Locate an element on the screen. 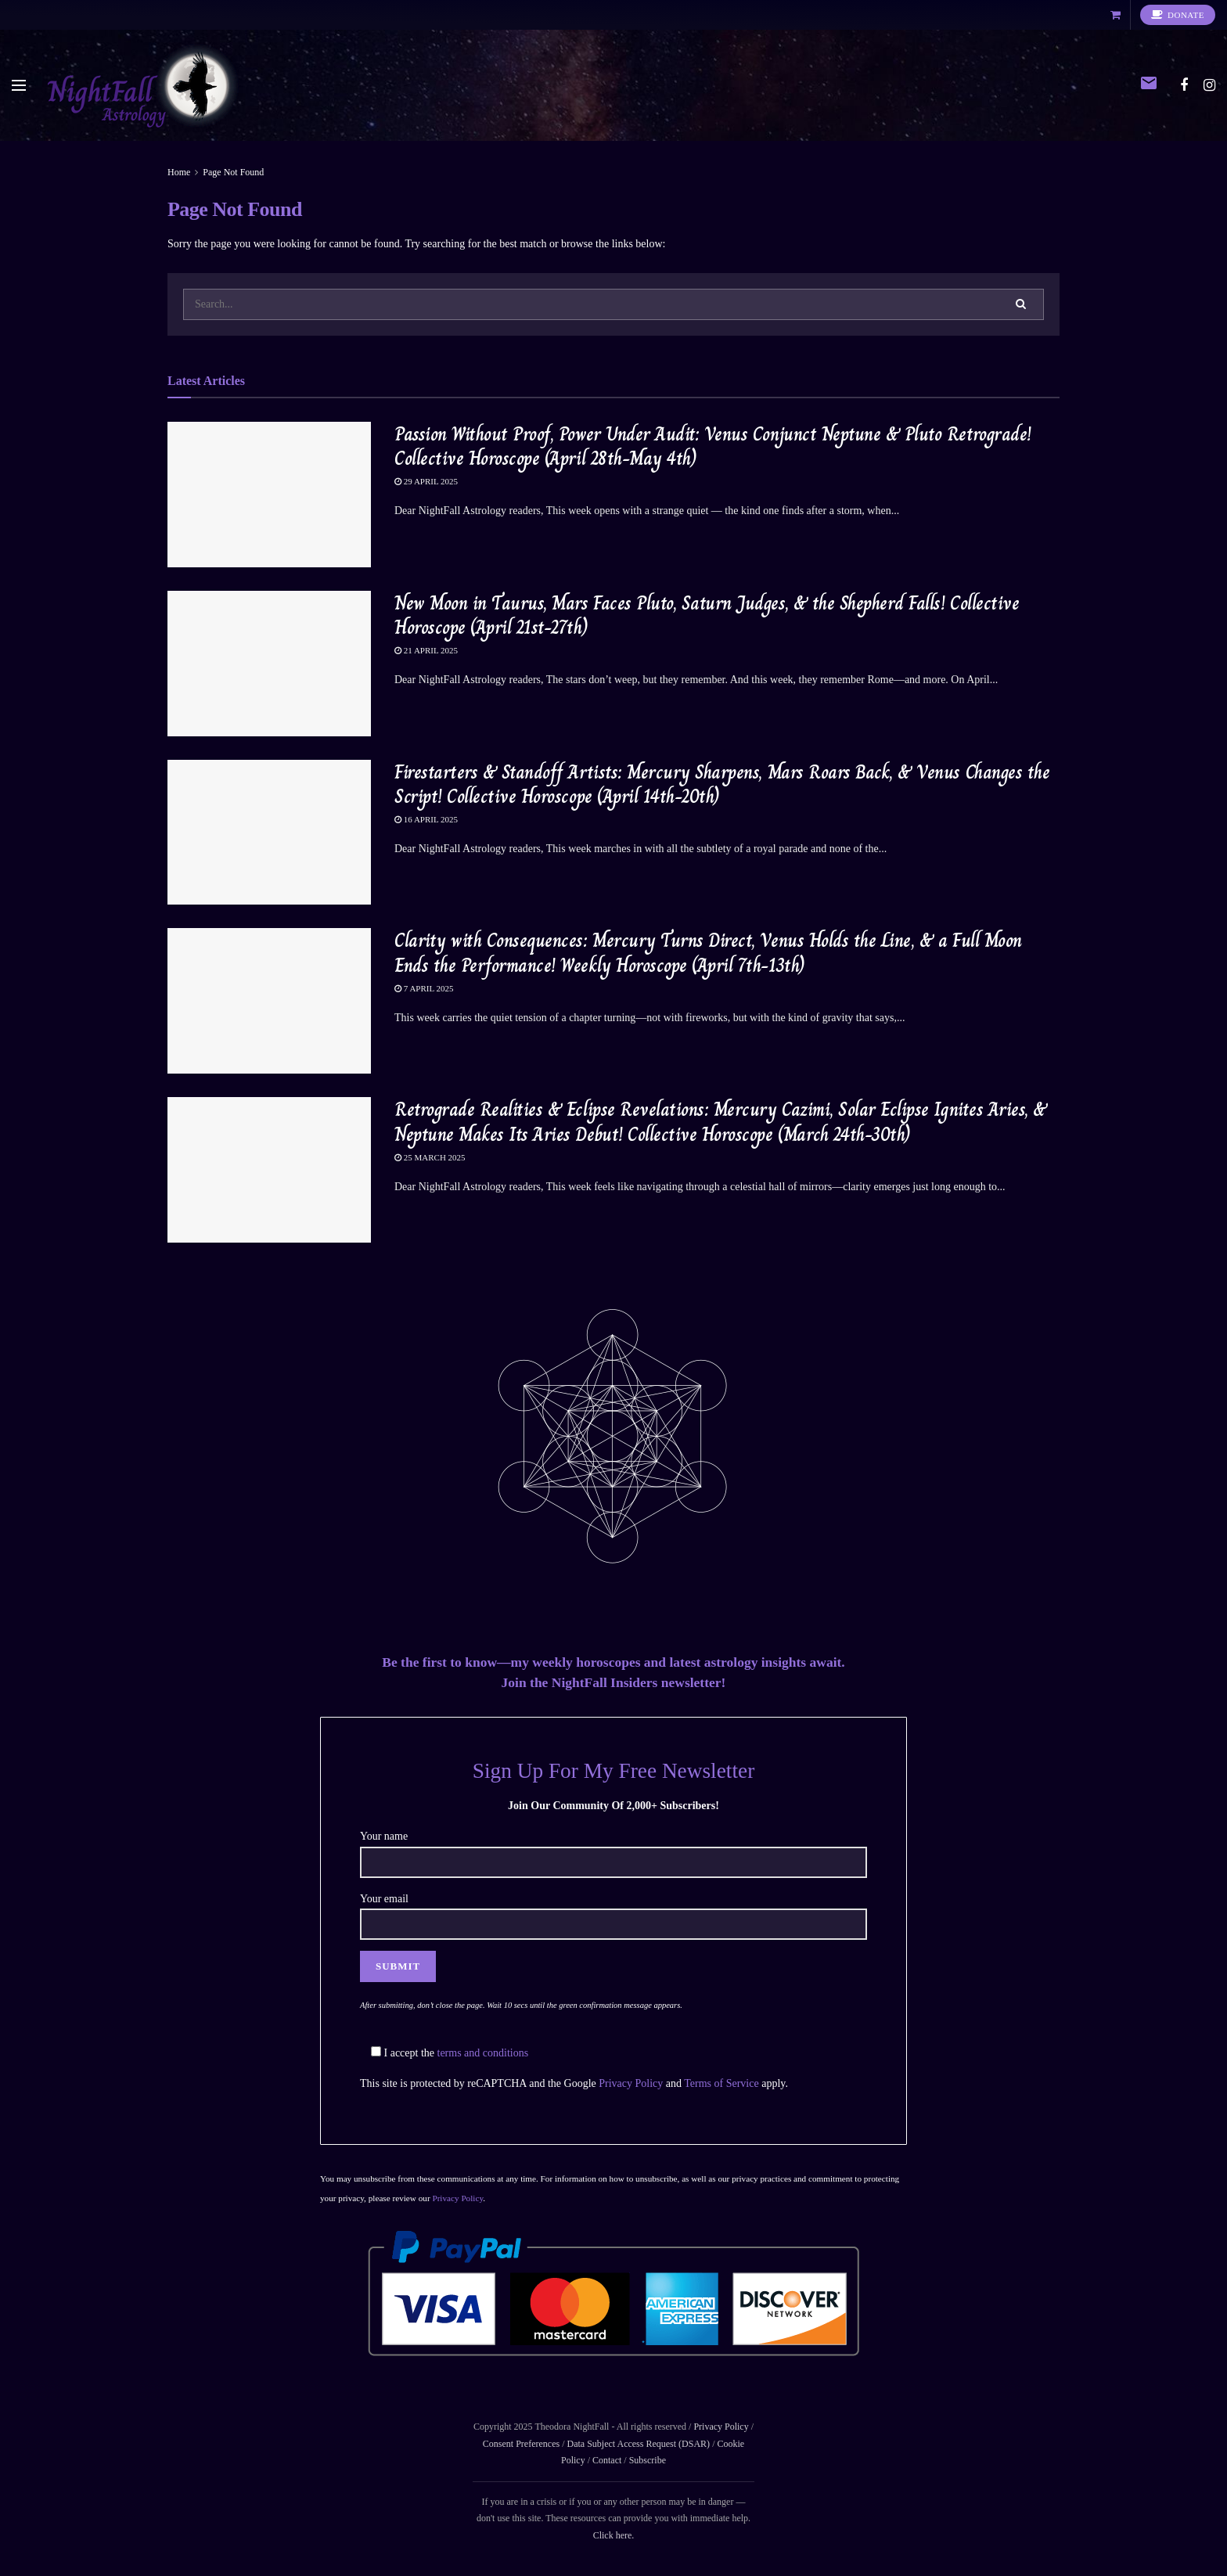 Image resolution: width=1227 pixels, height=2576 pixels. 21 April 2025 is located at coordinates (426, 650).